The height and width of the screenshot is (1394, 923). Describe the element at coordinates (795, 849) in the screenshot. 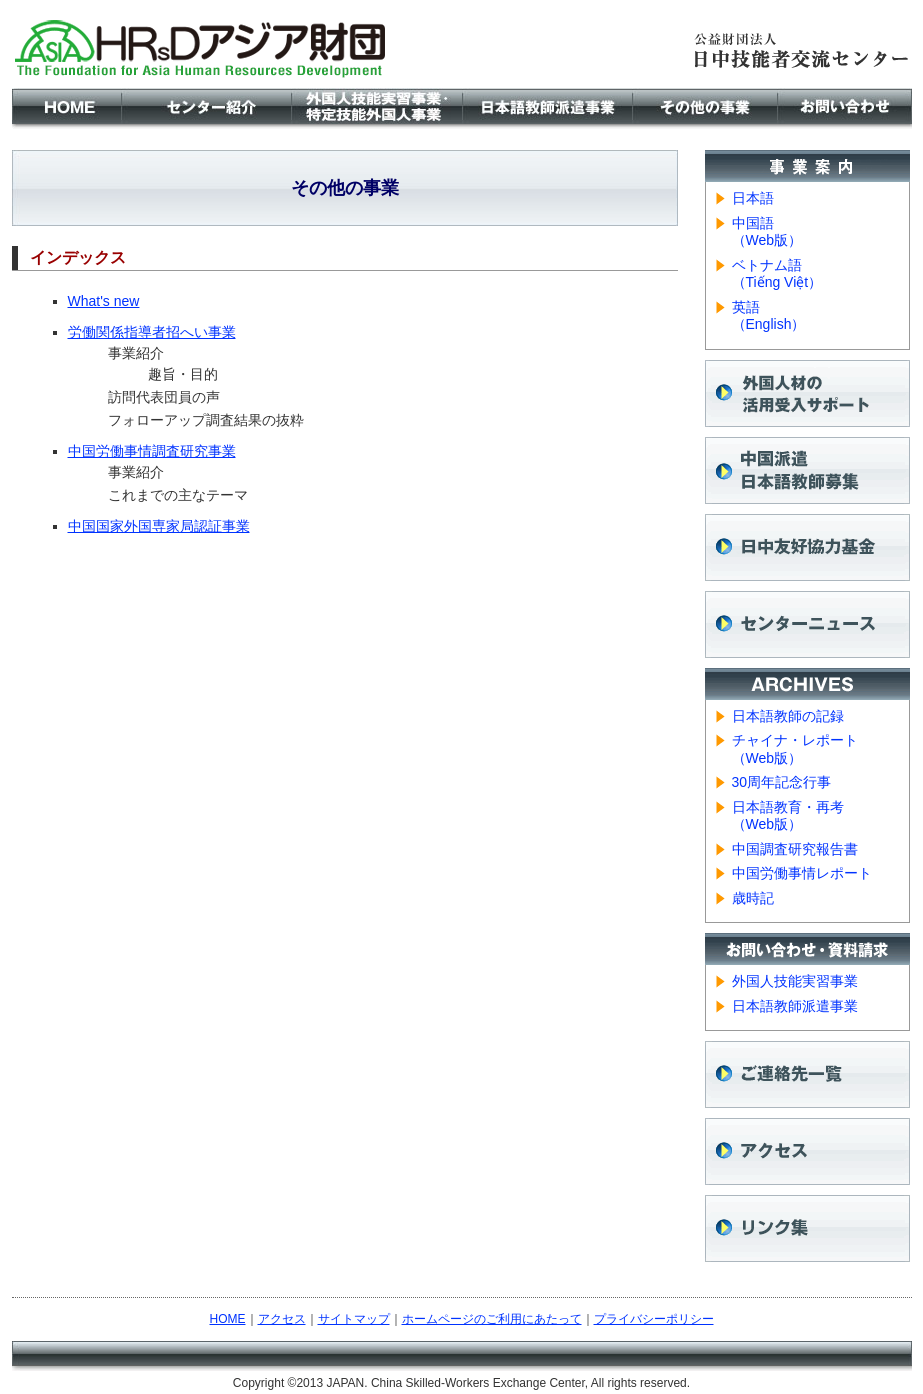

I see `中国調査研究報告書` at that location.